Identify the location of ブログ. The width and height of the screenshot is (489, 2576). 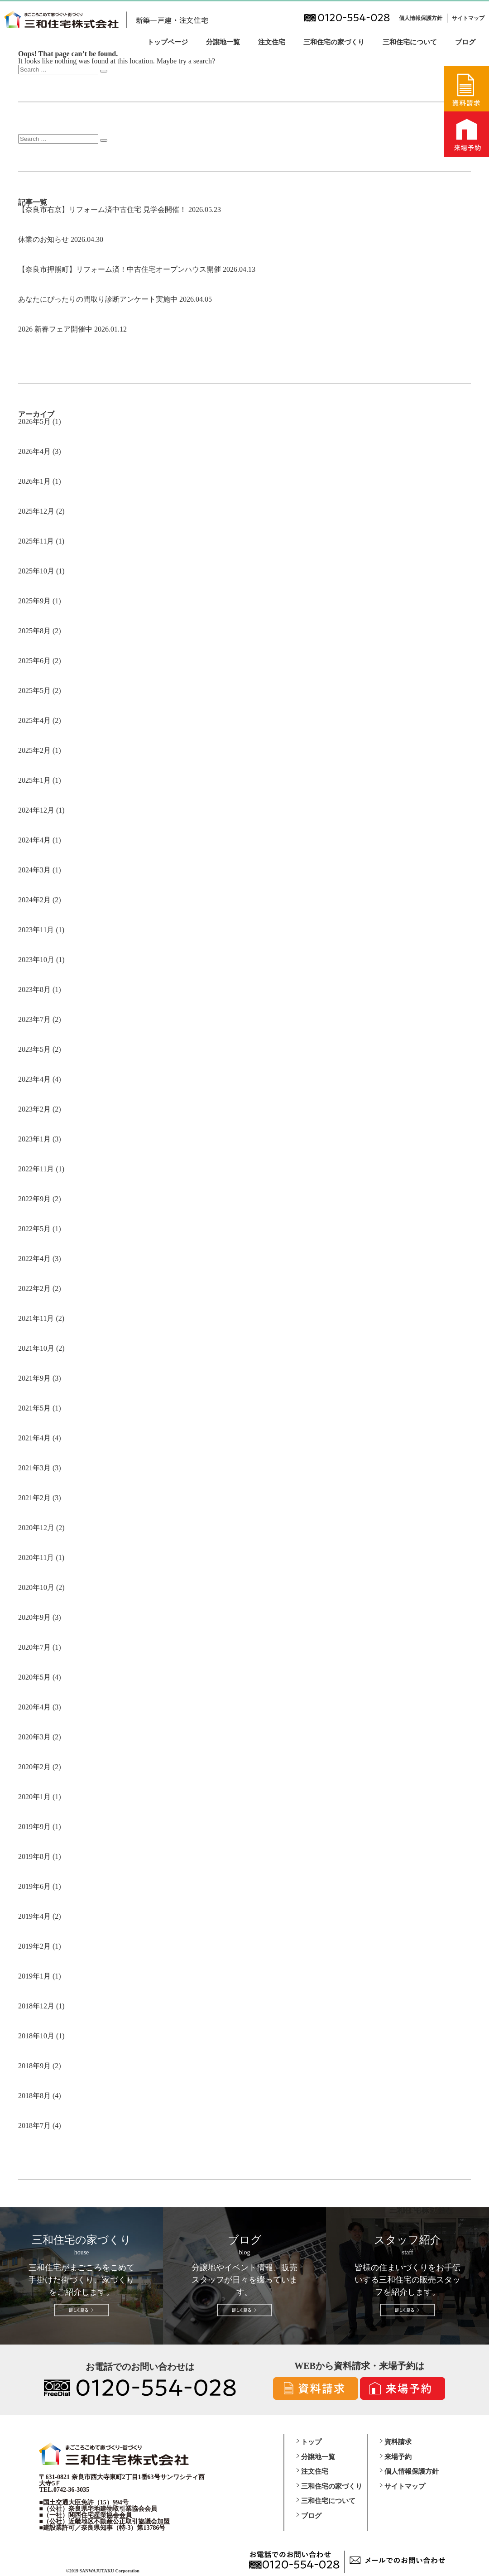
(465, 42).